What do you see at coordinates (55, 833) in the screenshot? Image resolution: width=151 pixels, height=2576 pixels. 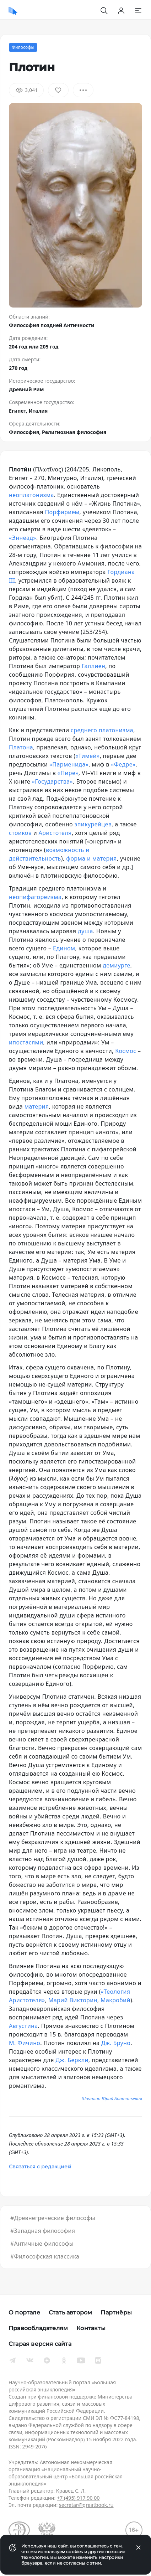 I see `Аристотеля` at bounding box center [55, 833].